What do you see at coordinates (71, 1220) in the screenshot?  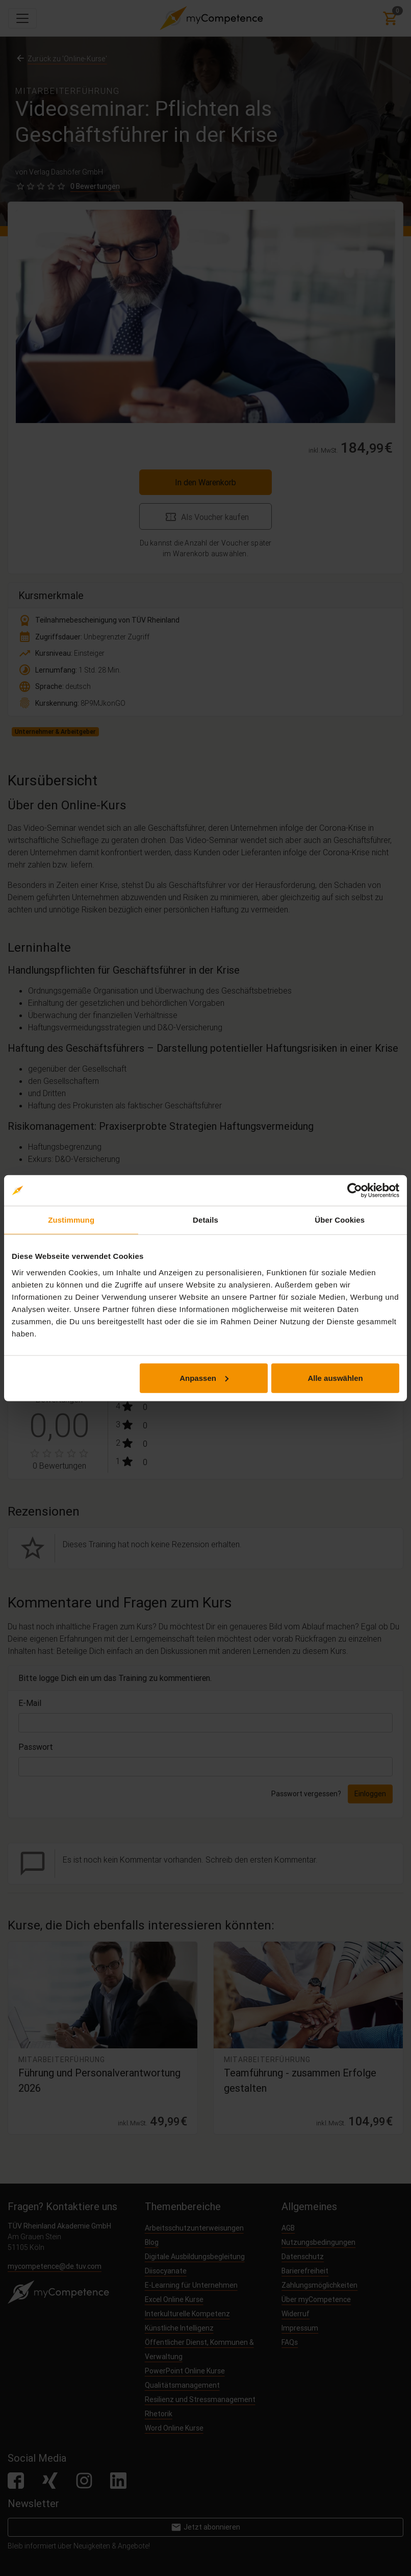 I see `Zustimmung [tab]` at bounding box center [71, 1220].